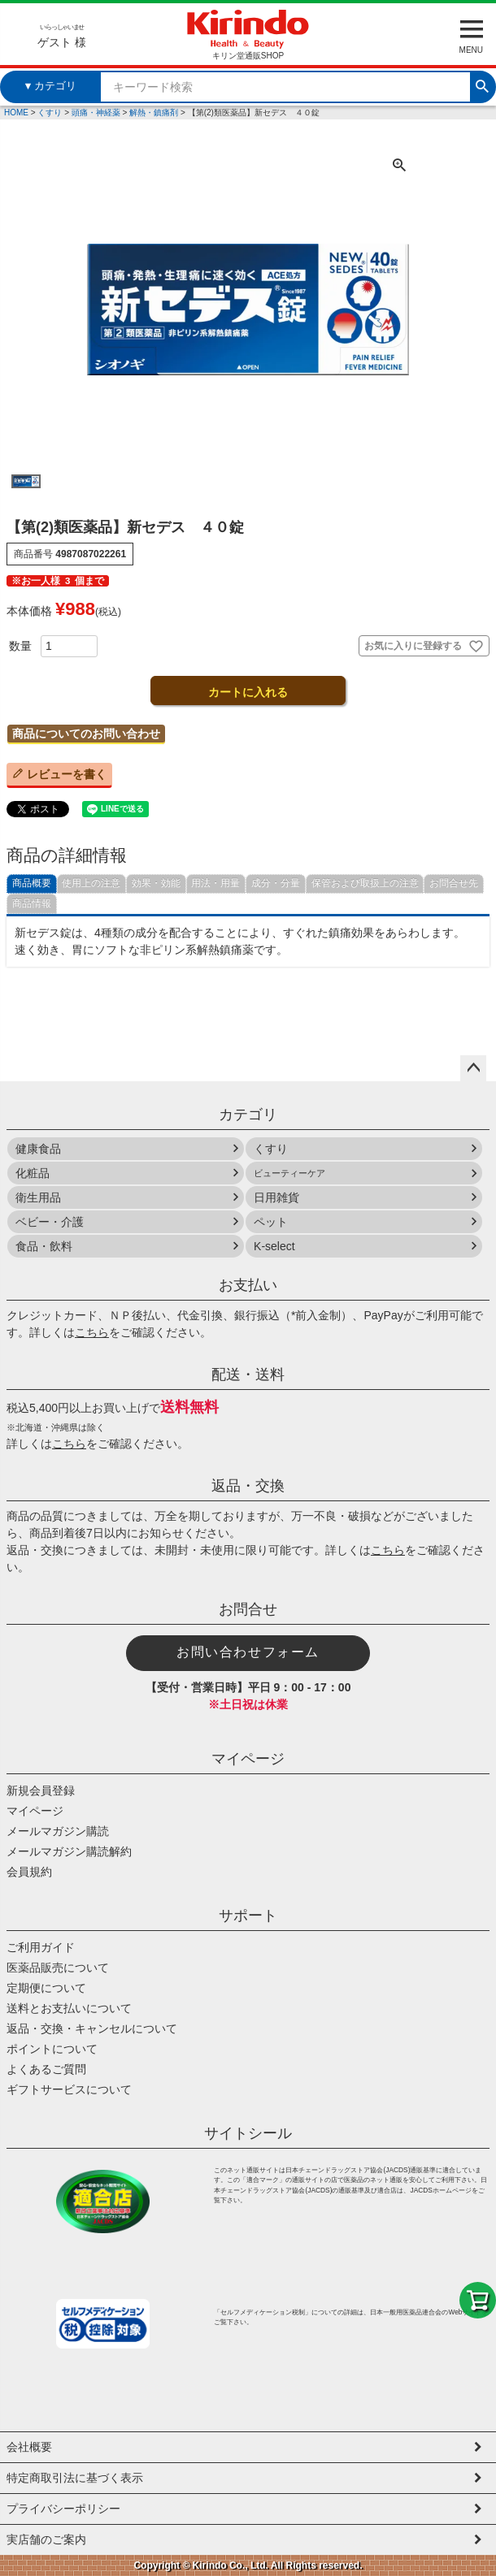  Describe the element at coordinates (46, 2539) in the screenshot. I see `実店舗のご案内` at that location.